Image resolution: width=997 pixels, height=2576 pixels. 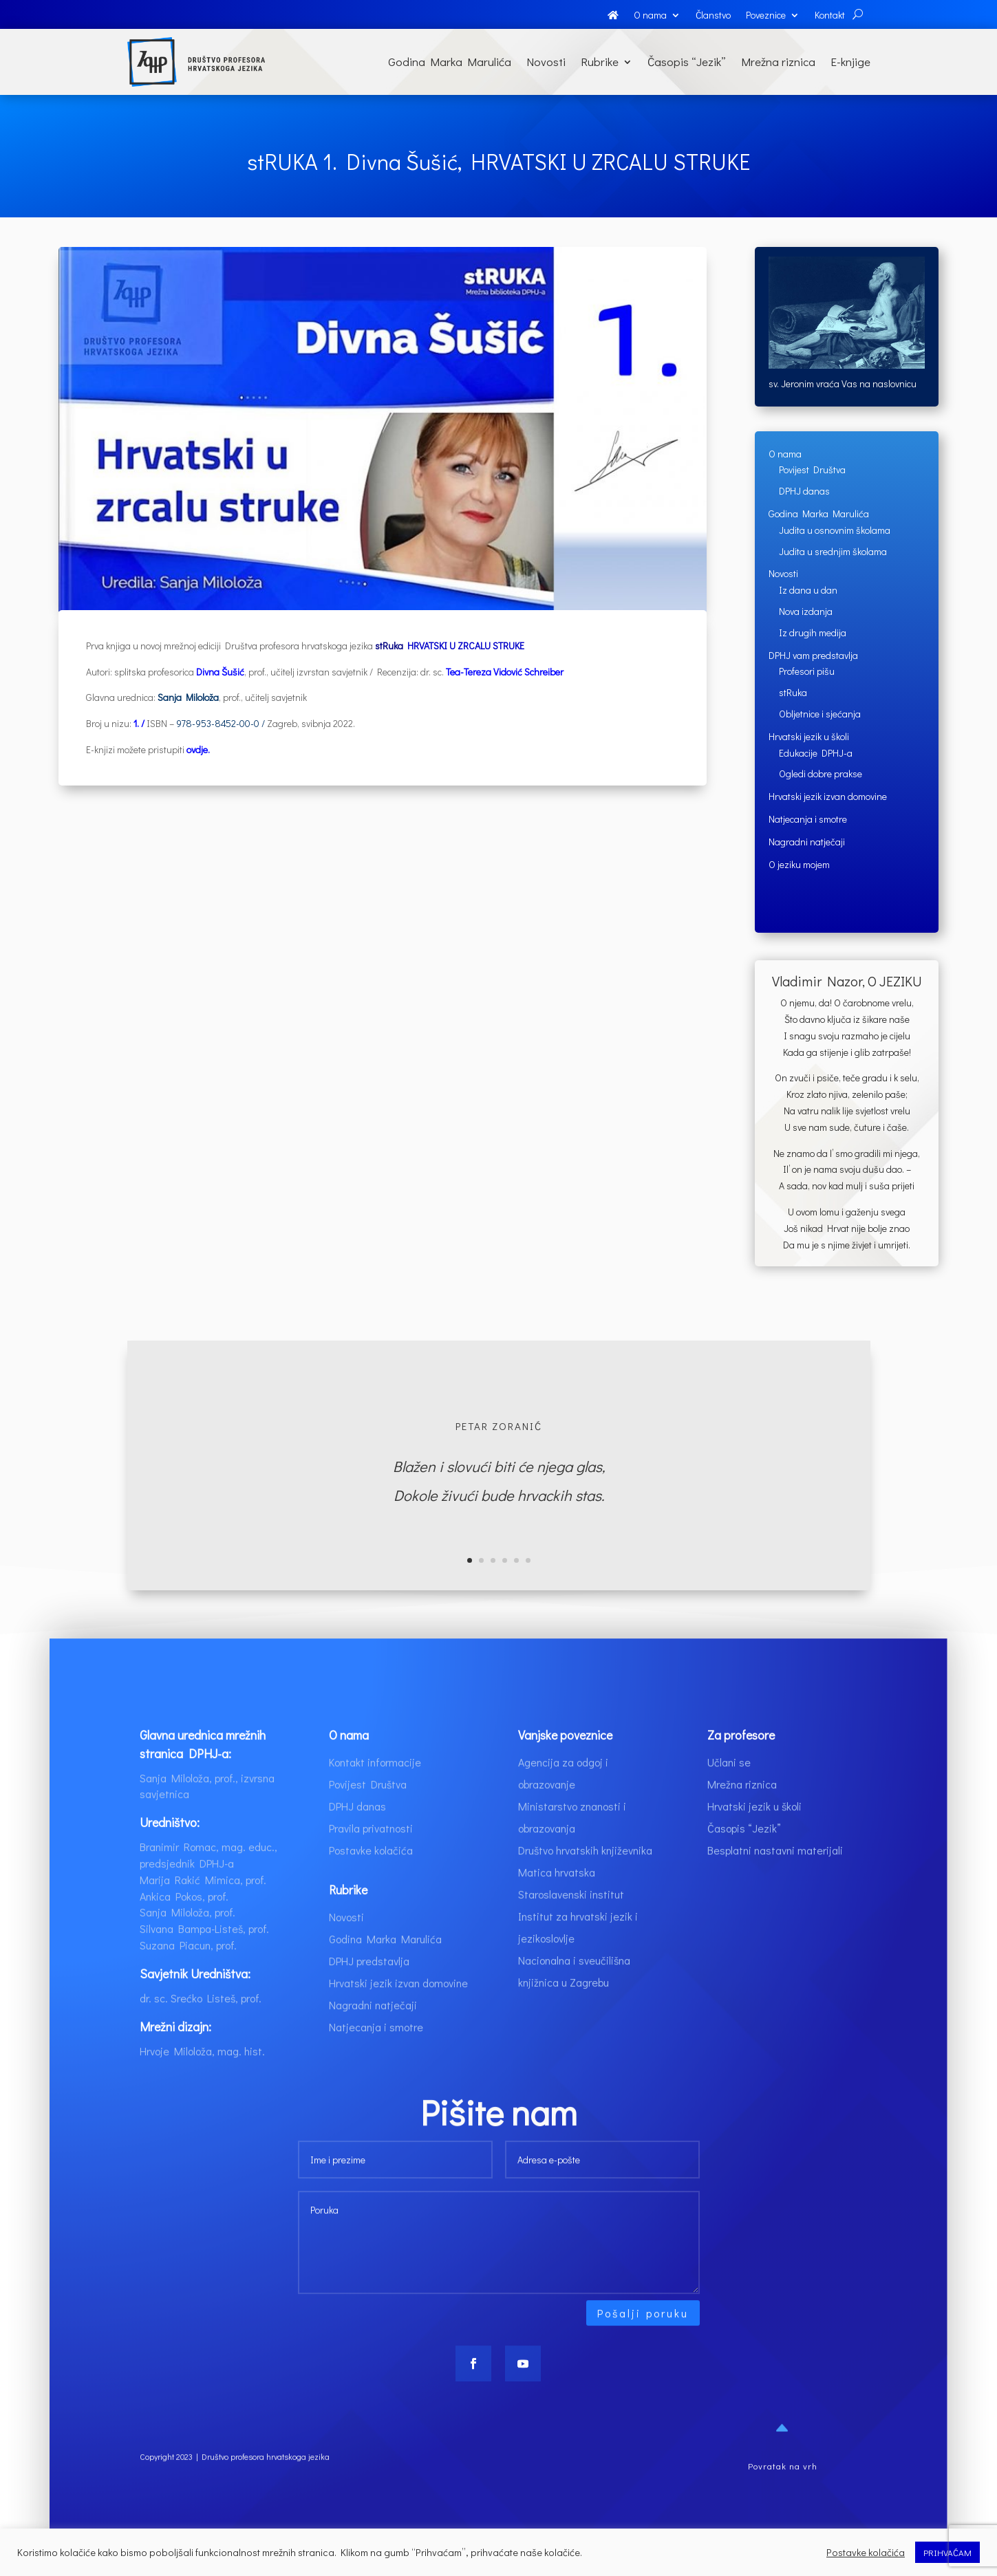 What do you see at coordinates (713, 15) in the screenshot?
I see `Članstvo` at bounding box center [713, 15].